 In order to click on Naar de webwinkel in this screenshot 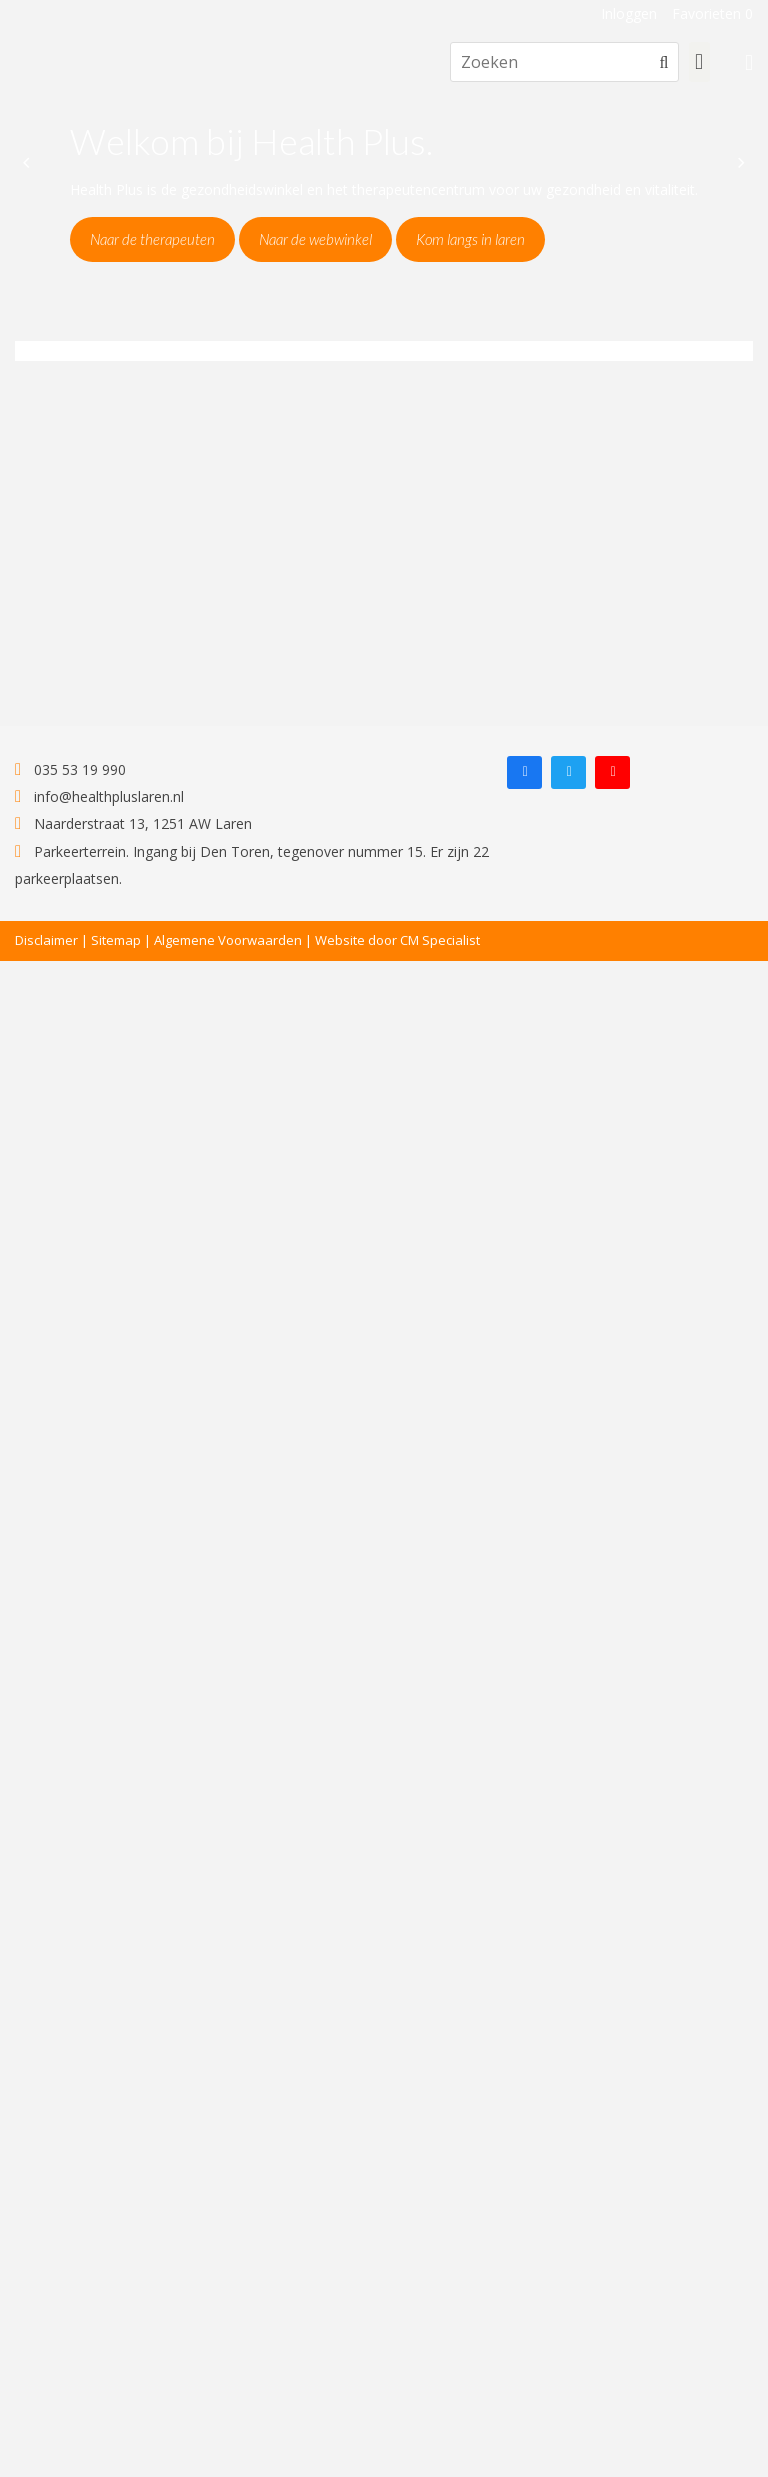, I will do `click(315, 239)`.